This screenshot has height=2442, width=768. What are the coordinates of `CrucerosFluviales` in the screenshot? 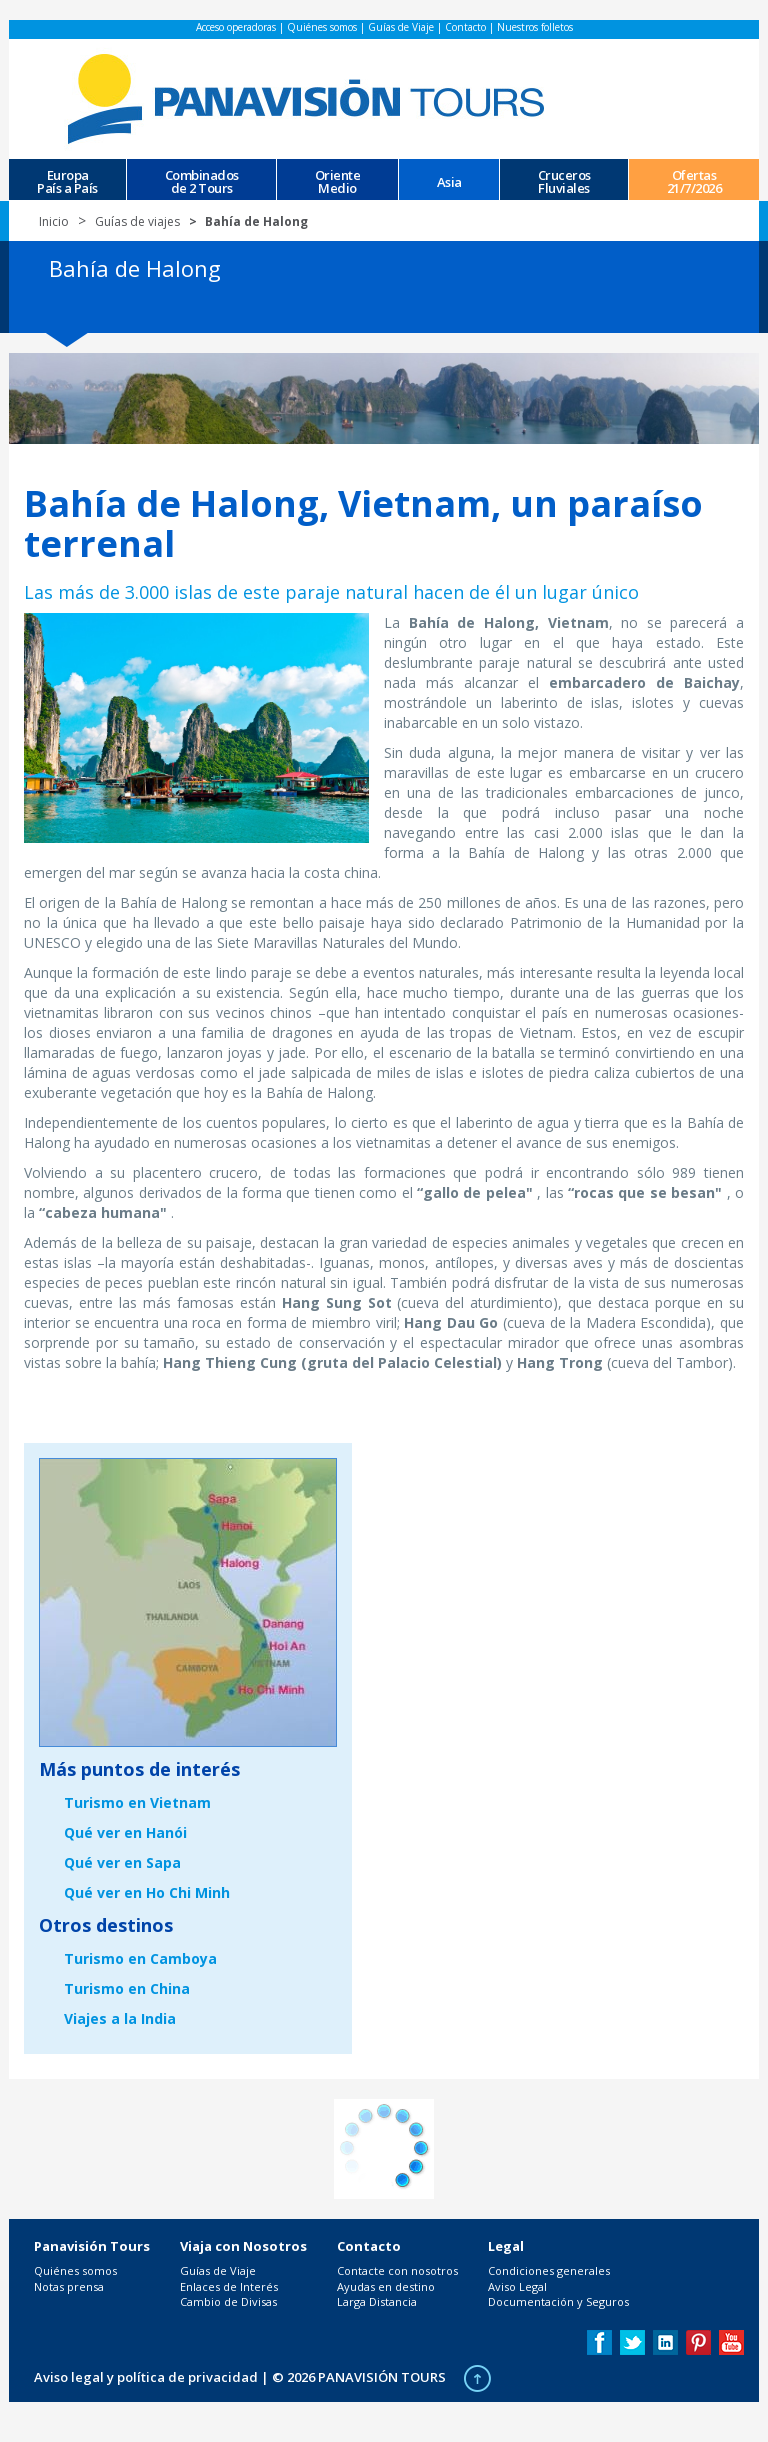 It's located at (564, 180).